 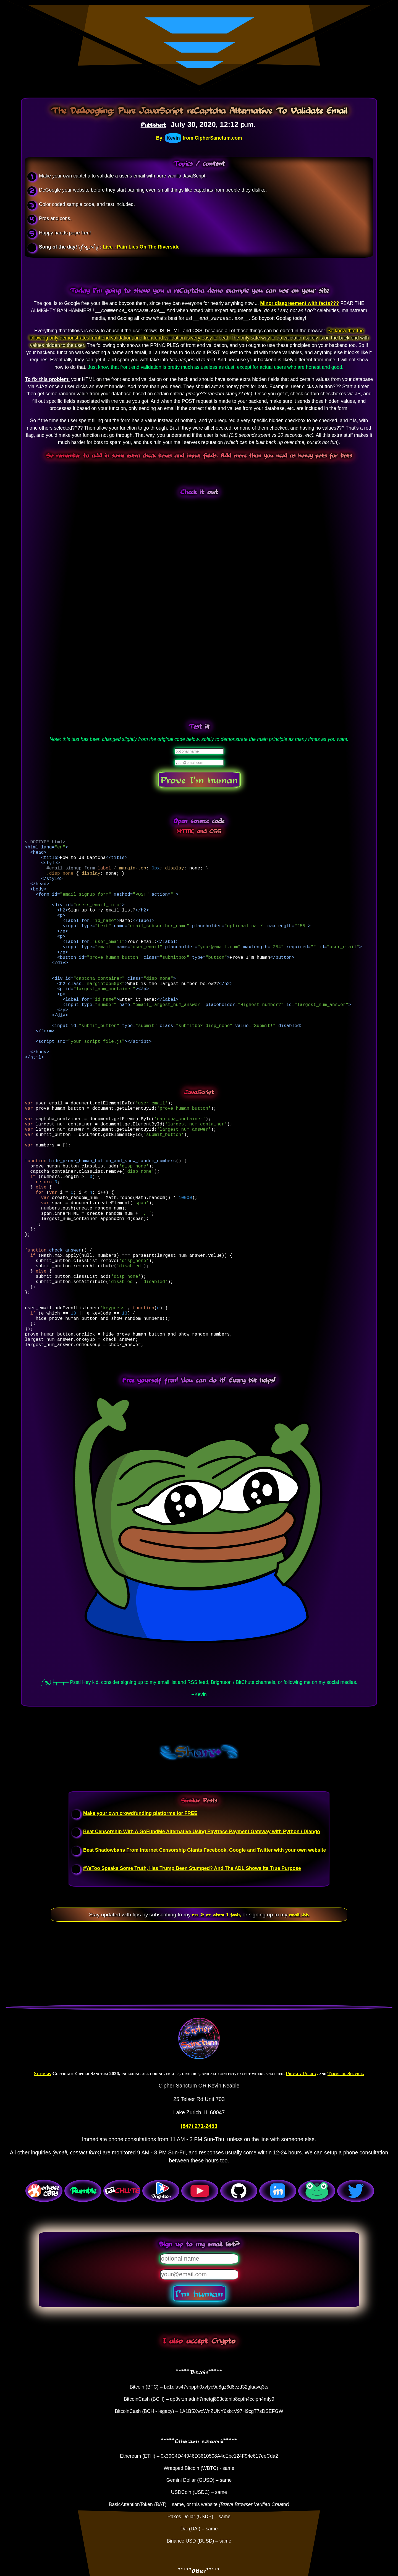 What do you see at coordinates (199, 2367) in the screenshot?
I see `I'm human` at bounding box center [199, 2367].